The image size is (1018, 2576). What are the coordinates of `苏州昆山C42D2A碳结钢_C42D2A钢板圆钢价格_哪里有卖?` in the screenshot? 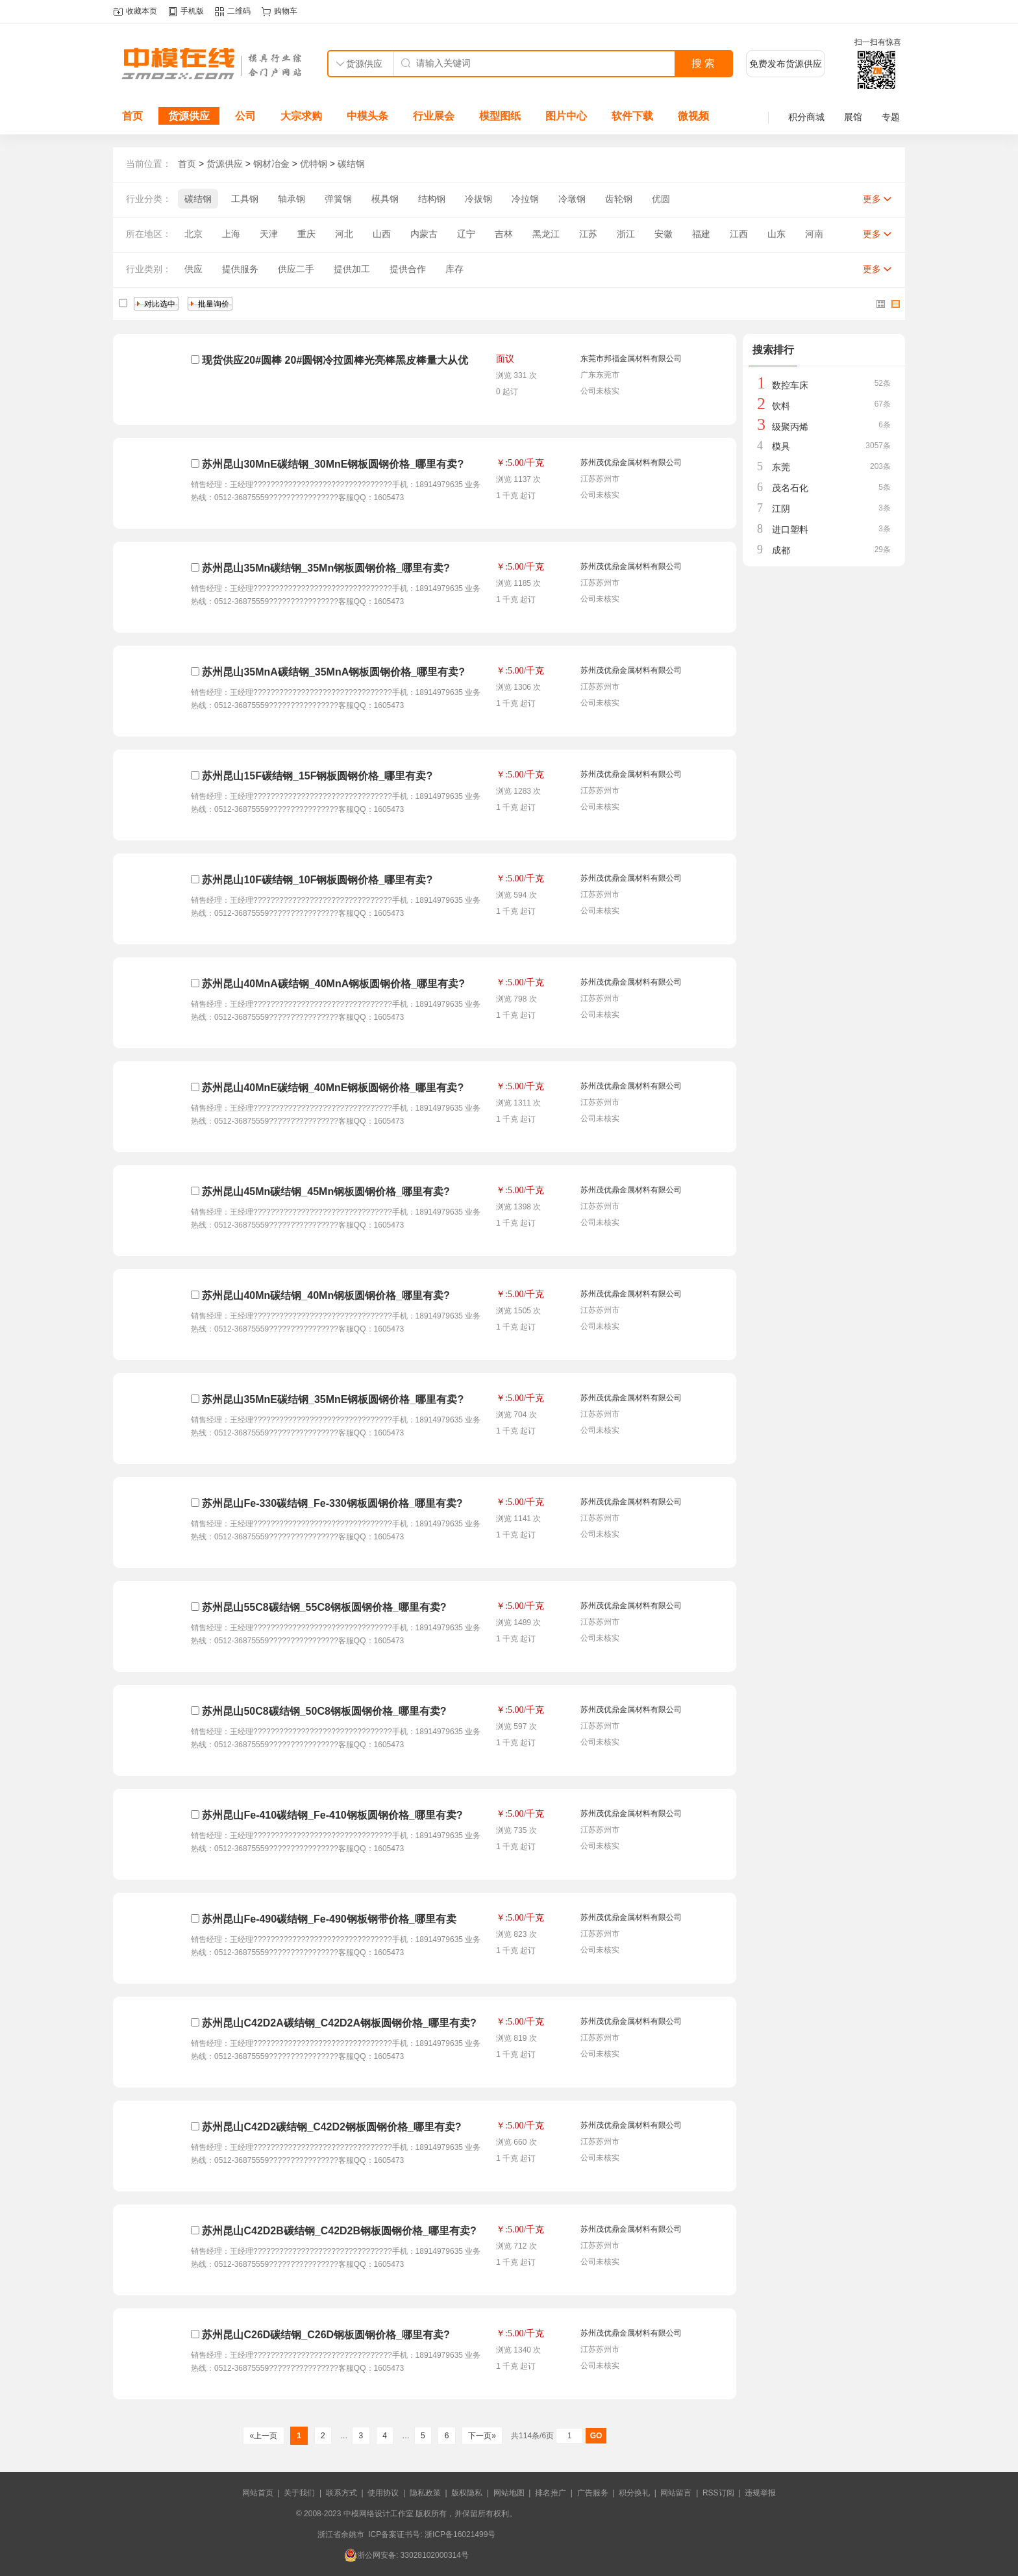 It's located at (339, 2022).